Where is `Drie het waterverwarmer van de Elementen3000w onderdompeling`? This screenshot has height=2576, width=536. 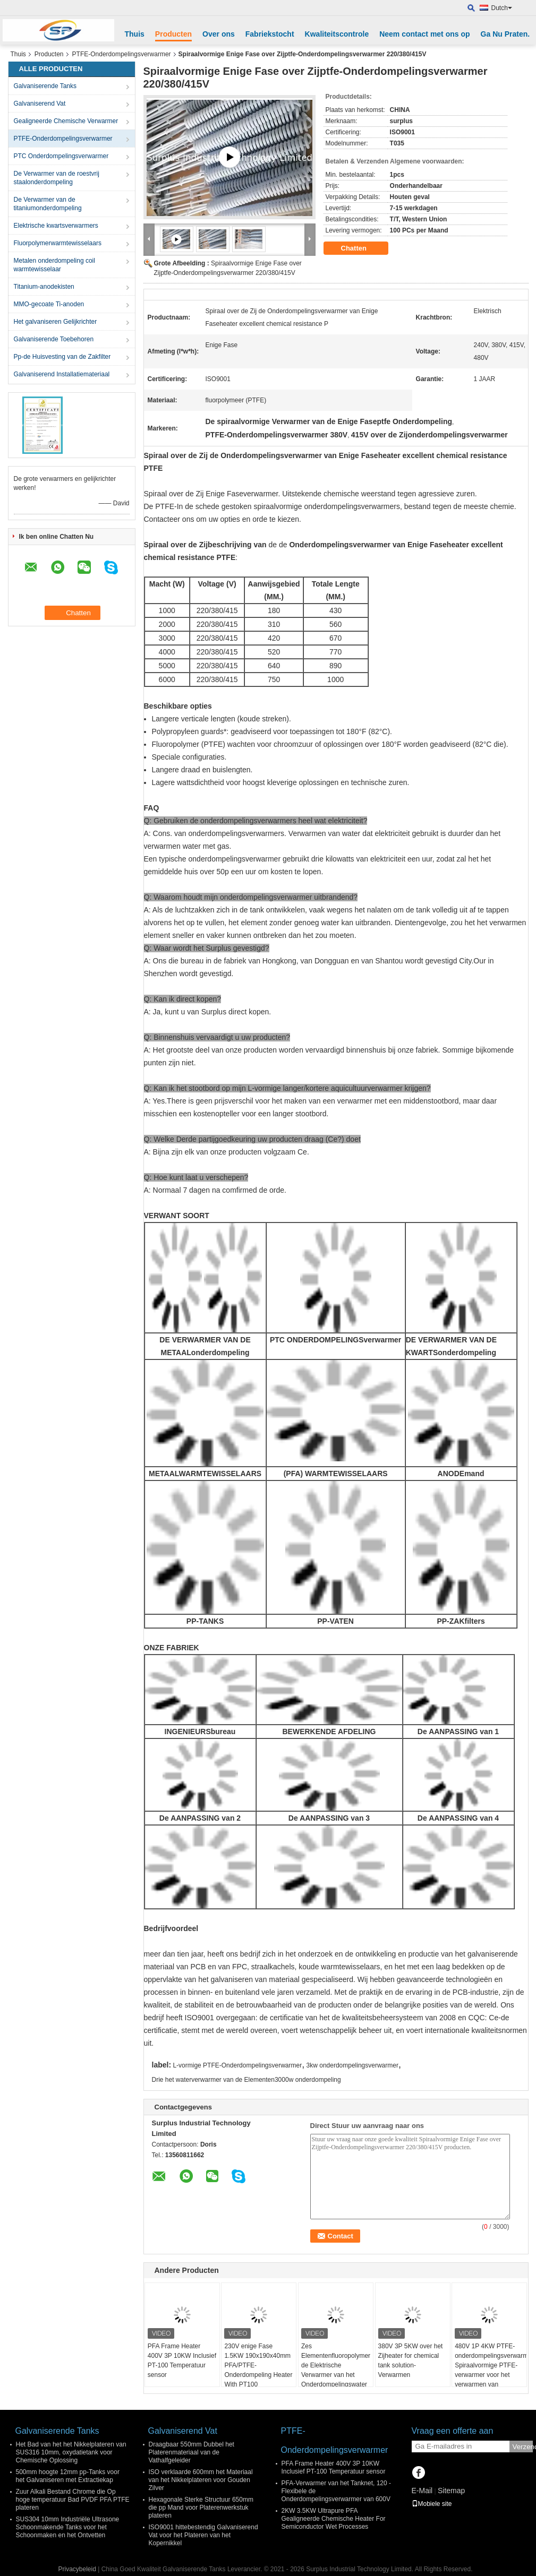
Drie het waterverwarmer van de Elementen3000w onderdompeling is located at coordinates (246, 2079).